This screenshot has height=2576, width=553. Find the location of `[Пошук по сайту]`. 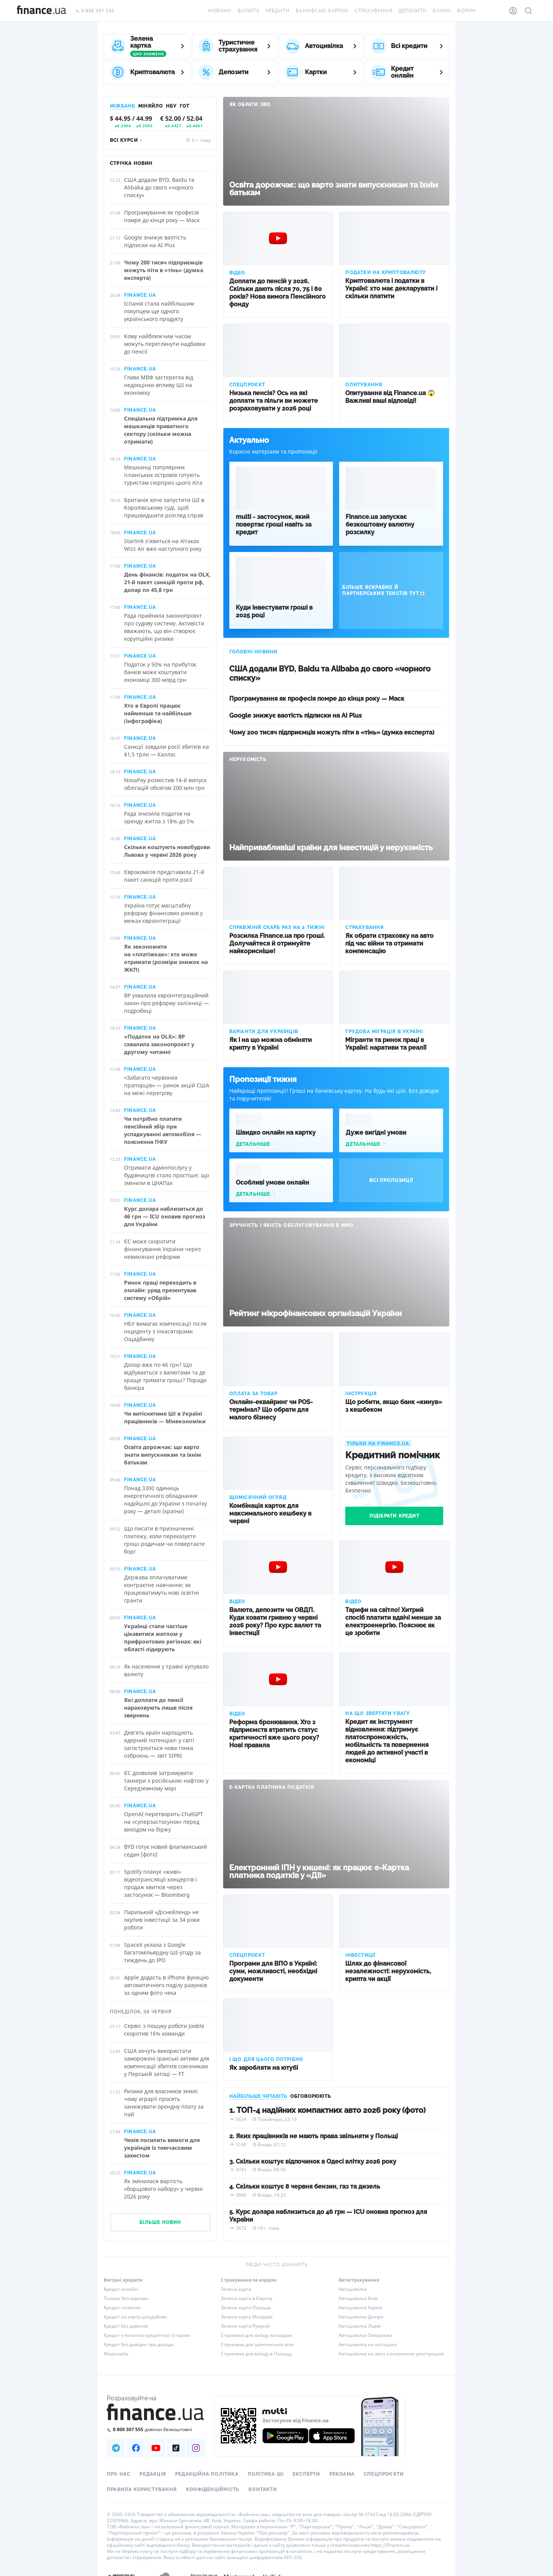

[Пошук по сайту] is located at coordinates (528, 11).